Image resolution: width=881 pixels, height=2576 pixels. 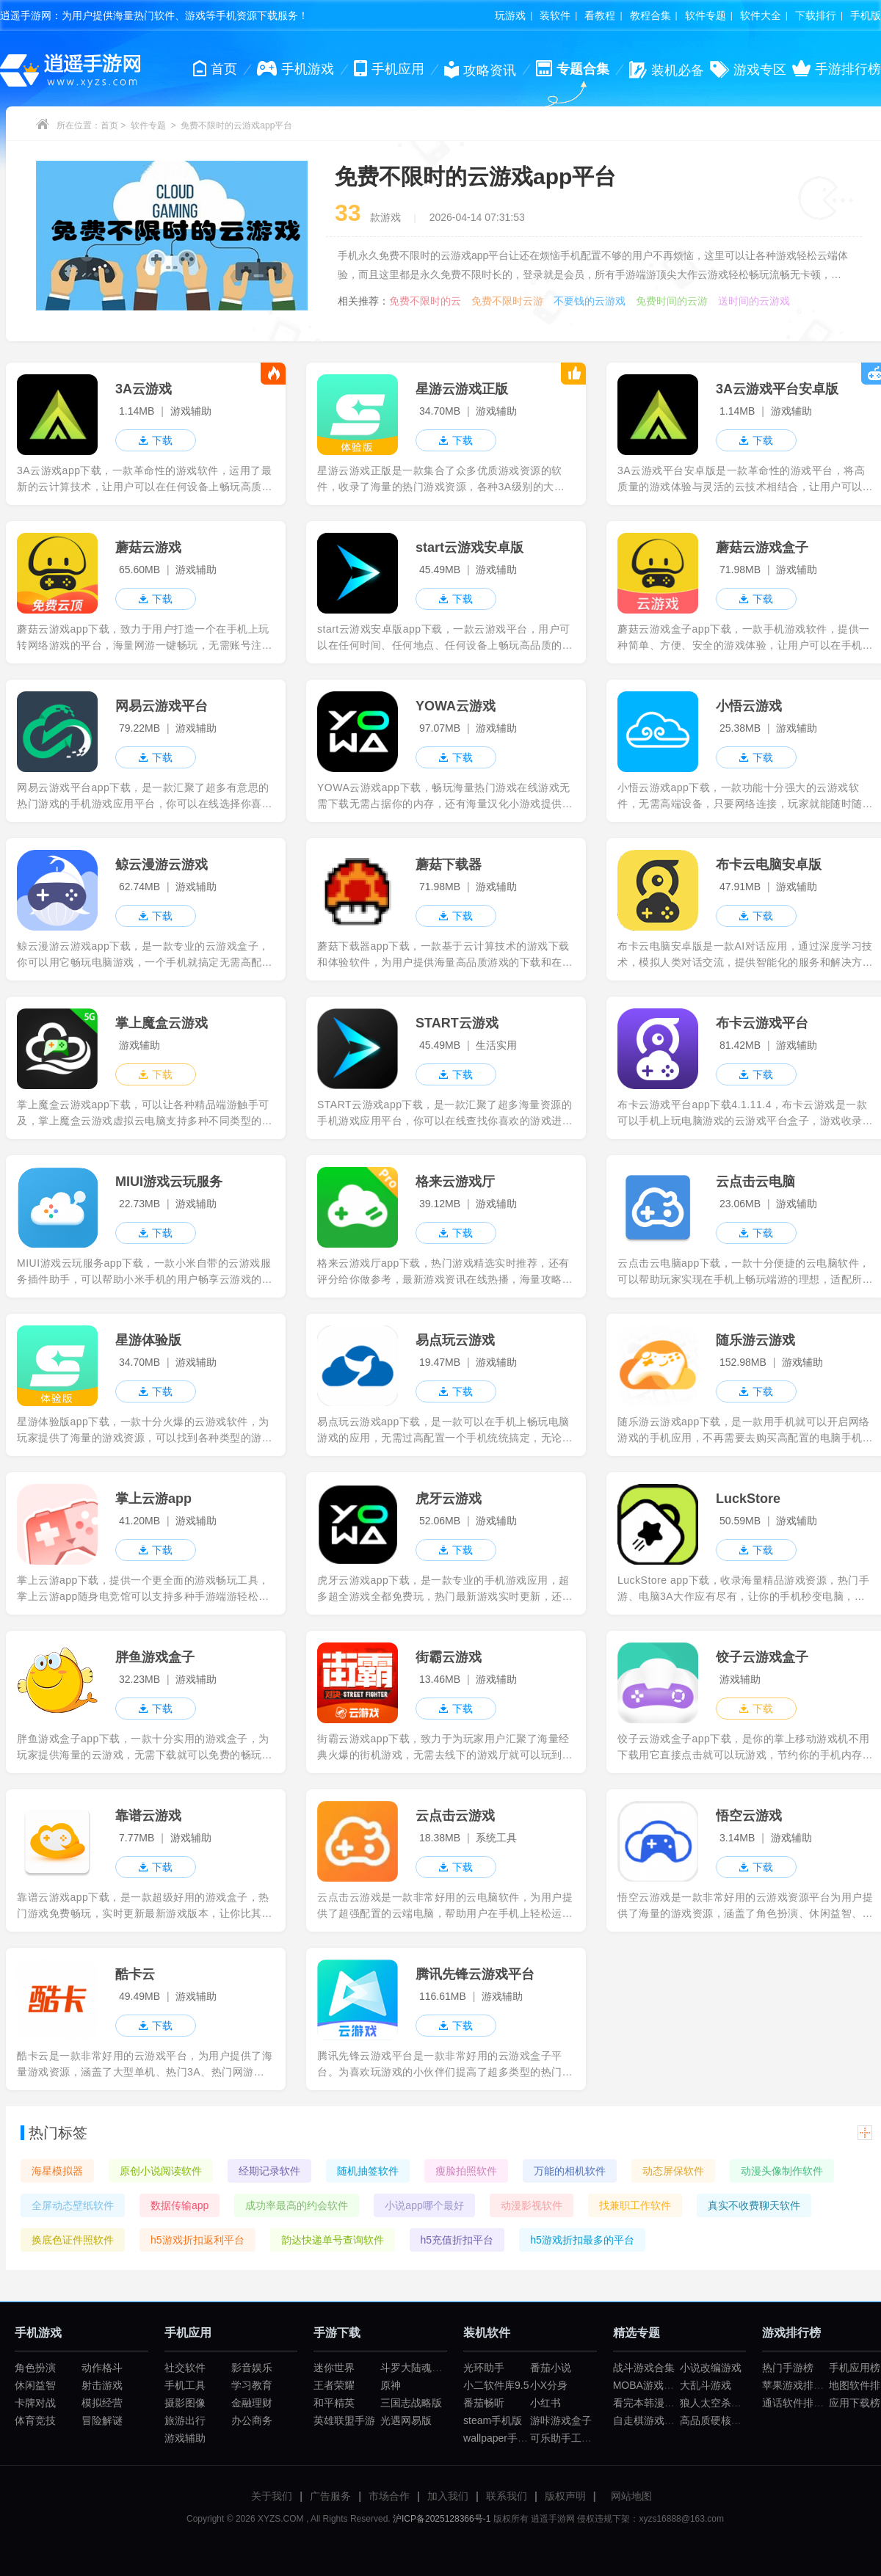 What do you see at coordinates (599, 15) in the screenshot?
I see `看教程` at bounding box center [599, 15].